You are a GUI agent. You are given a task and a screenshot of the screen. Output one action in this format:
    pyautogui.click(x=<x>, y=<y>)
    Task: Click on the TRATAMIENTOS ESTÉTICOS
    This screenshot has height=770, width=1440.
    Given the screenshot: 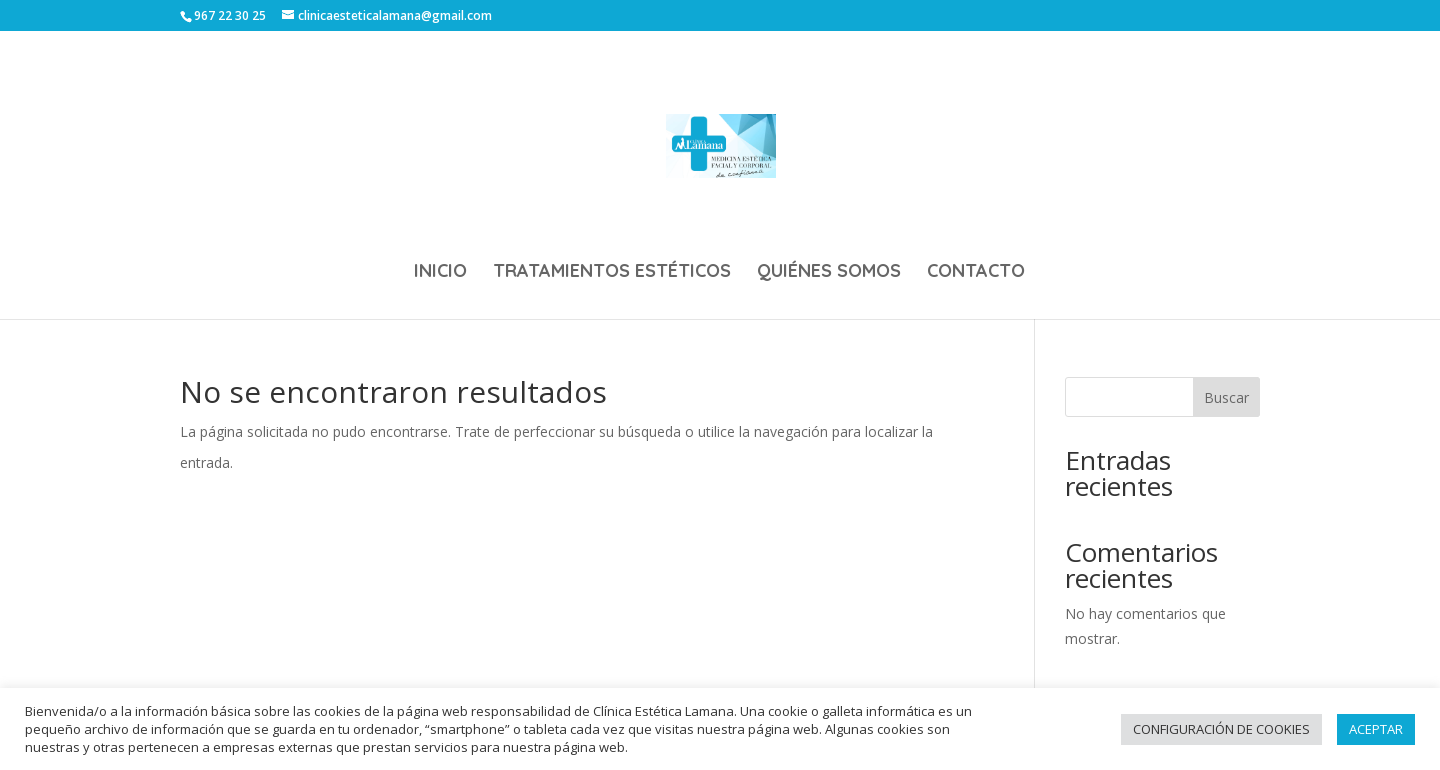 What is the action you would take?
    pyautogui.click(x=612, y=273)
    